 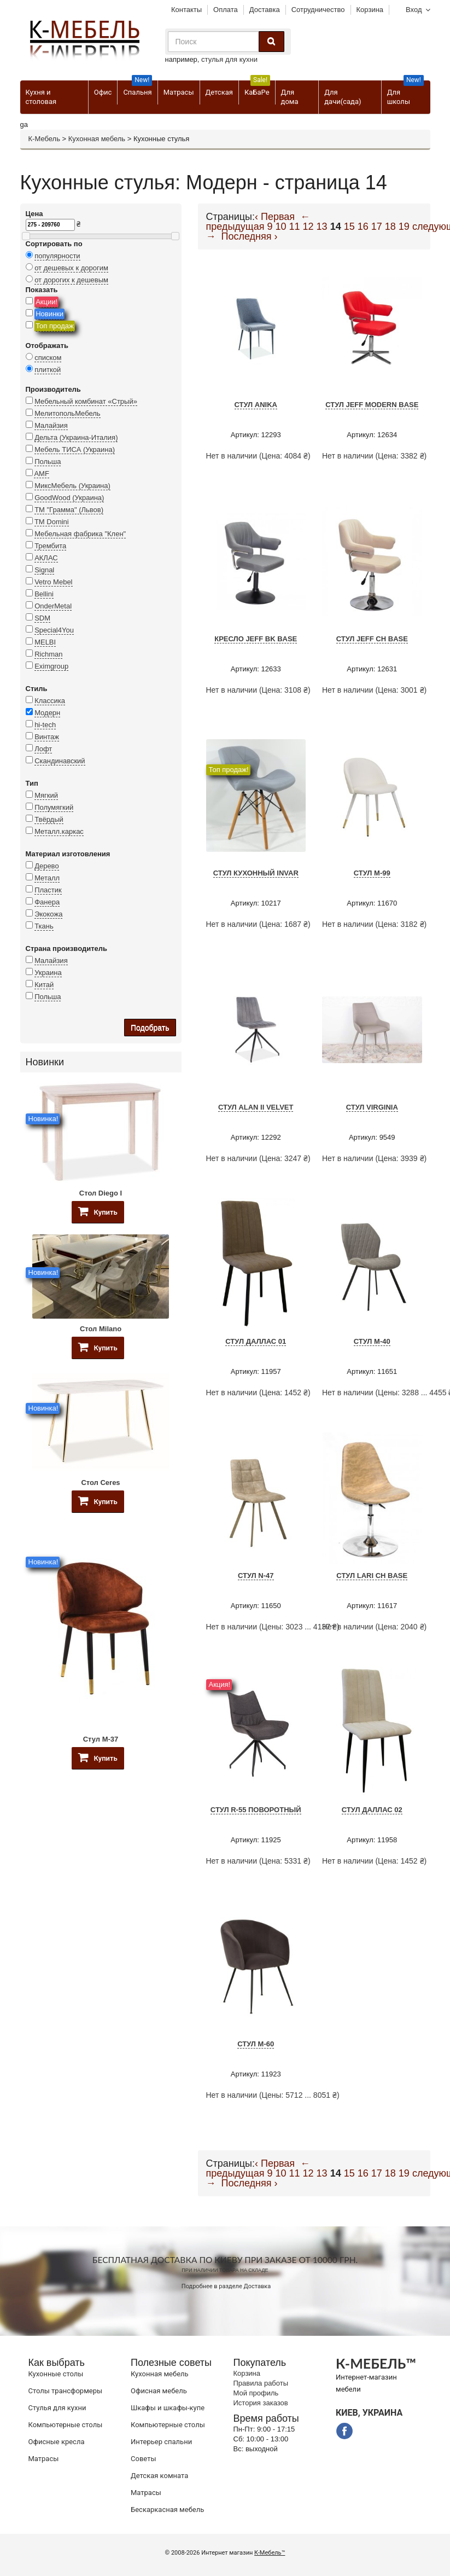 I want to click on Стул M-60, so click(x=255, y=2044).